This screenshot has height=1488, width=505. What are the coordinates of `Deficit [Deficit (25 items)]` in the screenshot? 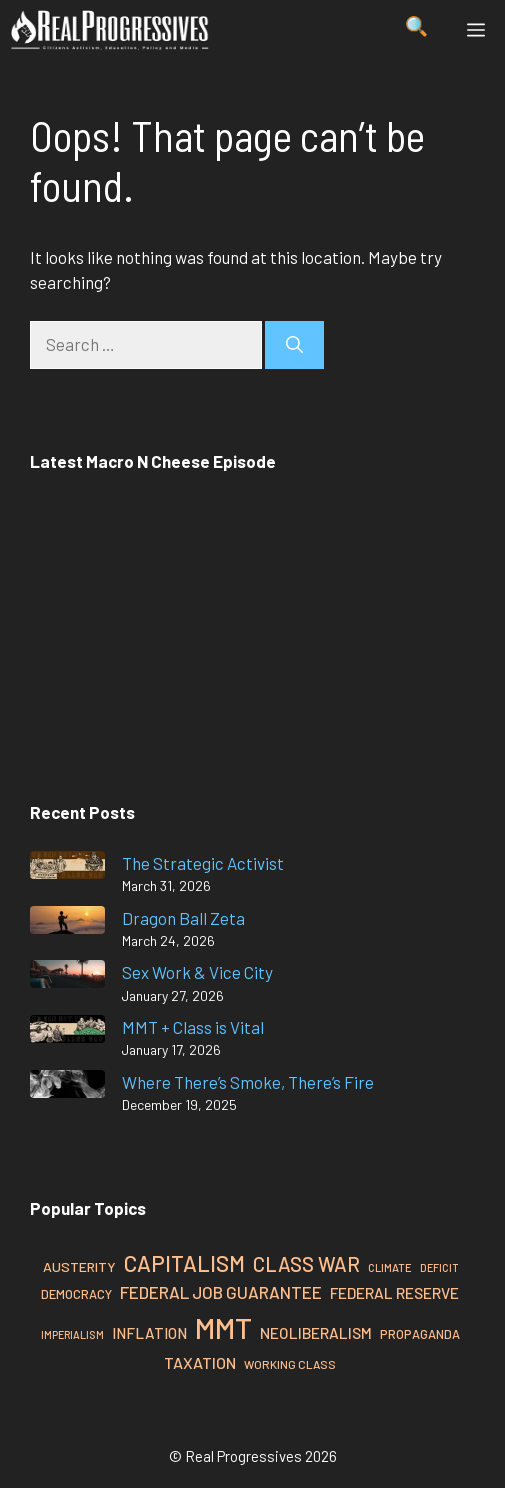 It's located at (439, 1267).